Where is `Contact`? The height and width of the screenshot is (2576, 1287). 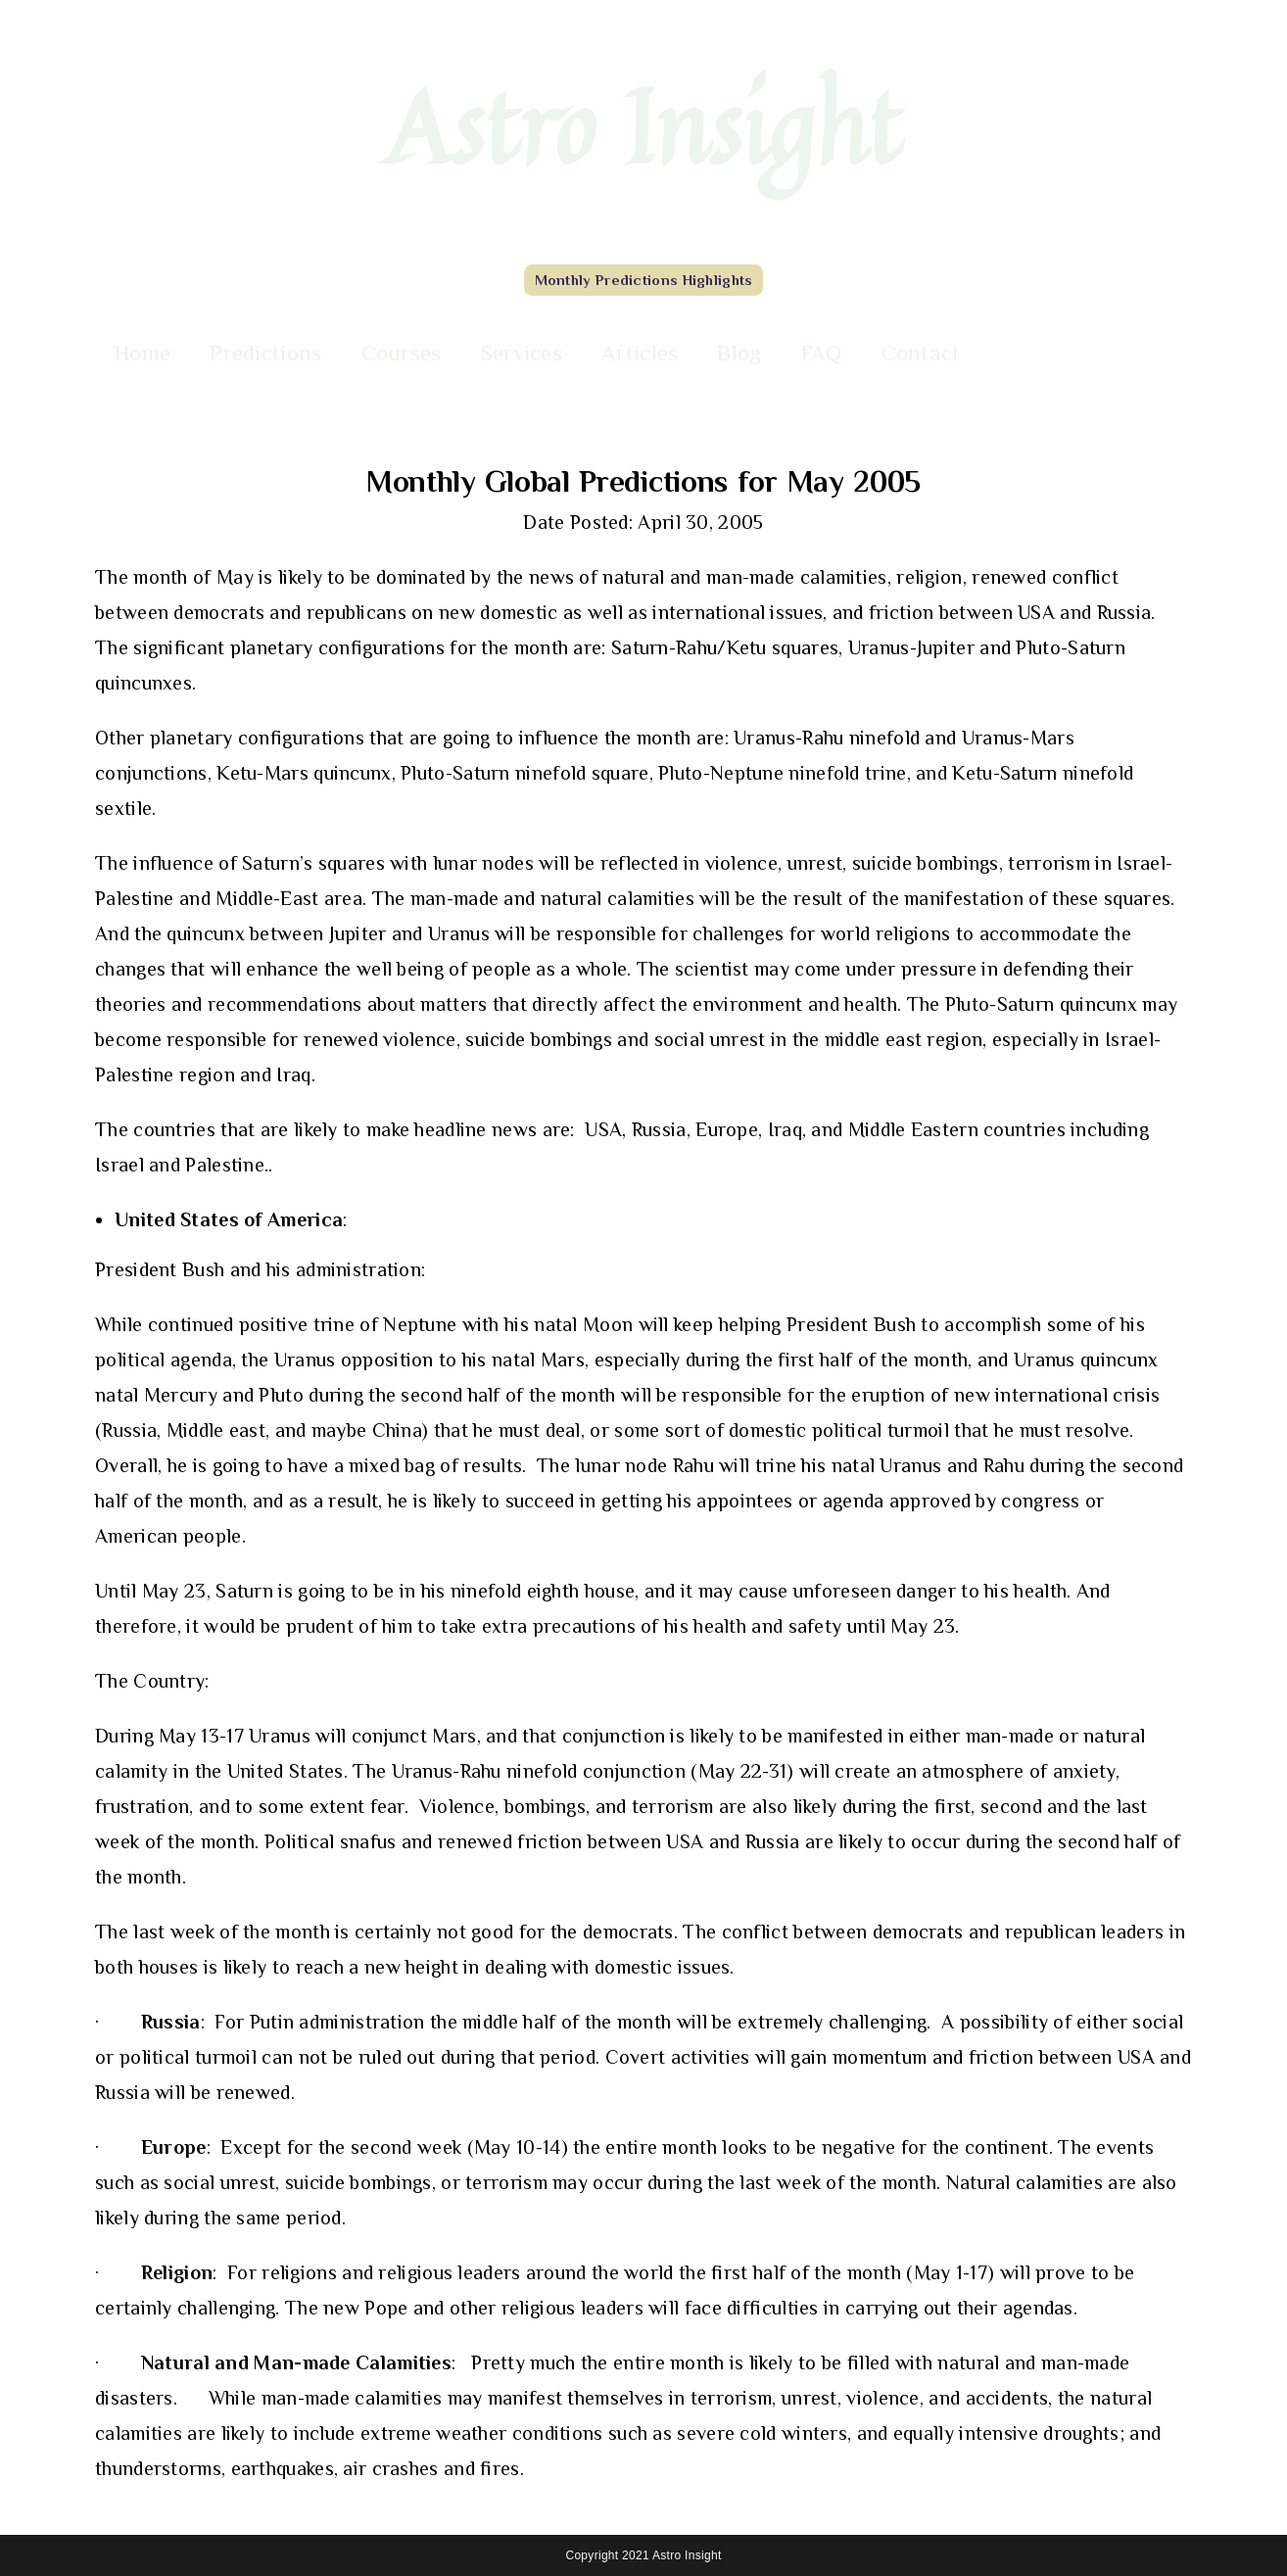
Contact is located at coordinates (921, 352).